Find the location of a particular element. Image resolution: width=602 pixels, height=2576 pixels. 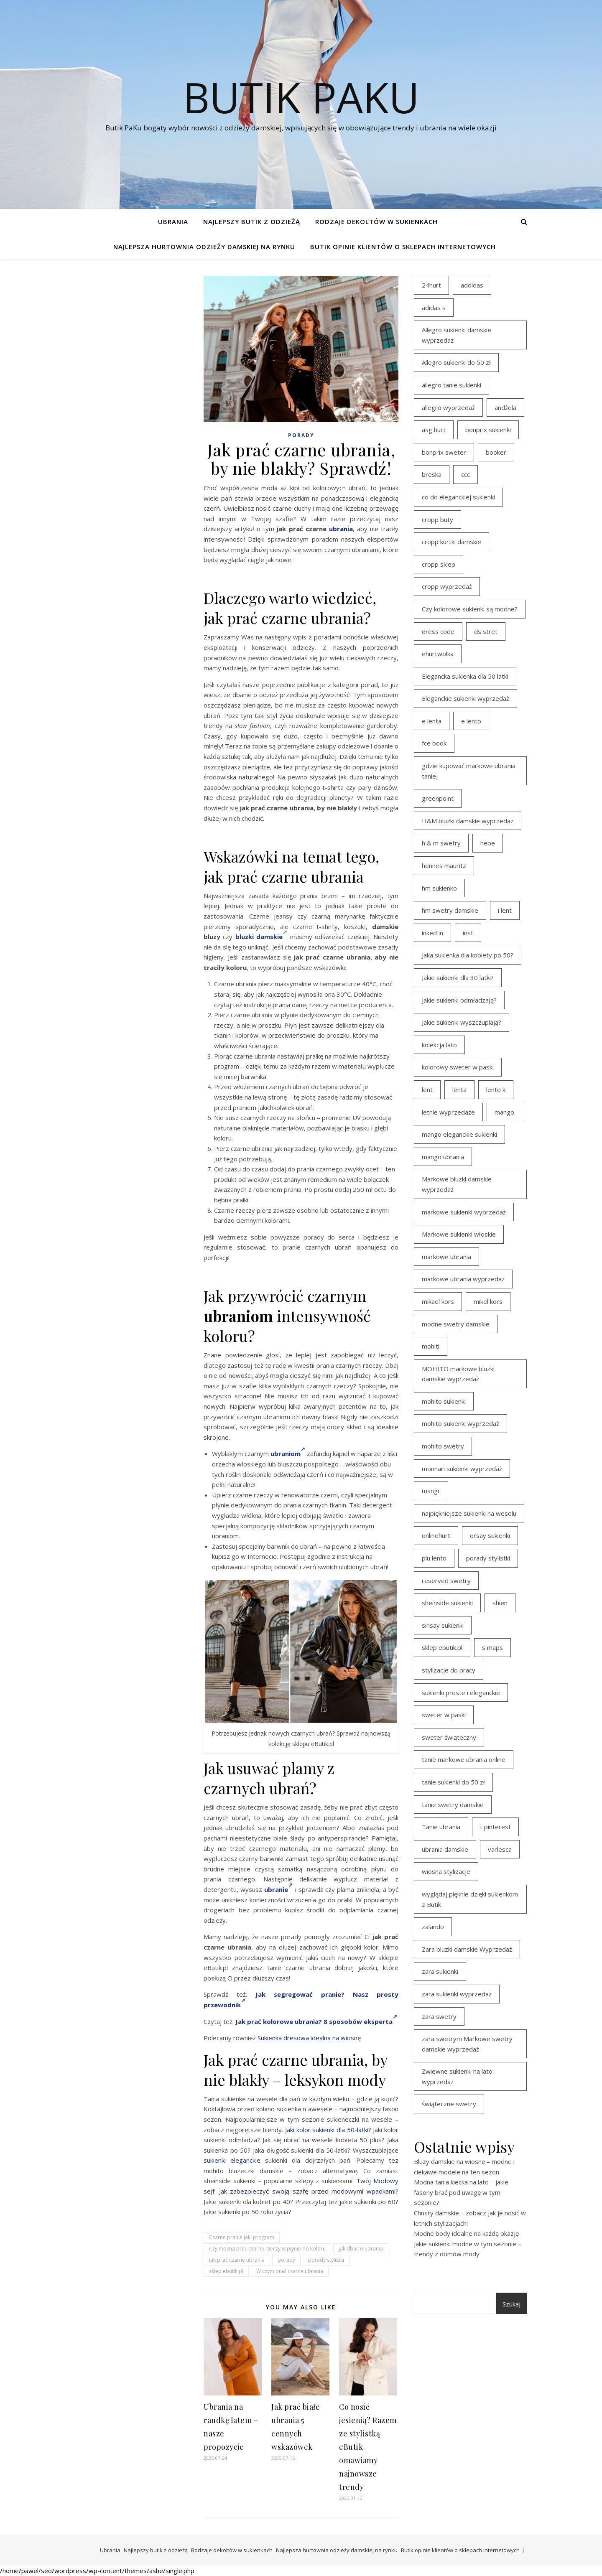

Elegancka sukienka dla 50 latki [Elegancka sukienka dla 50 latki (17 elementów)] is located at coordinates (465, 676).